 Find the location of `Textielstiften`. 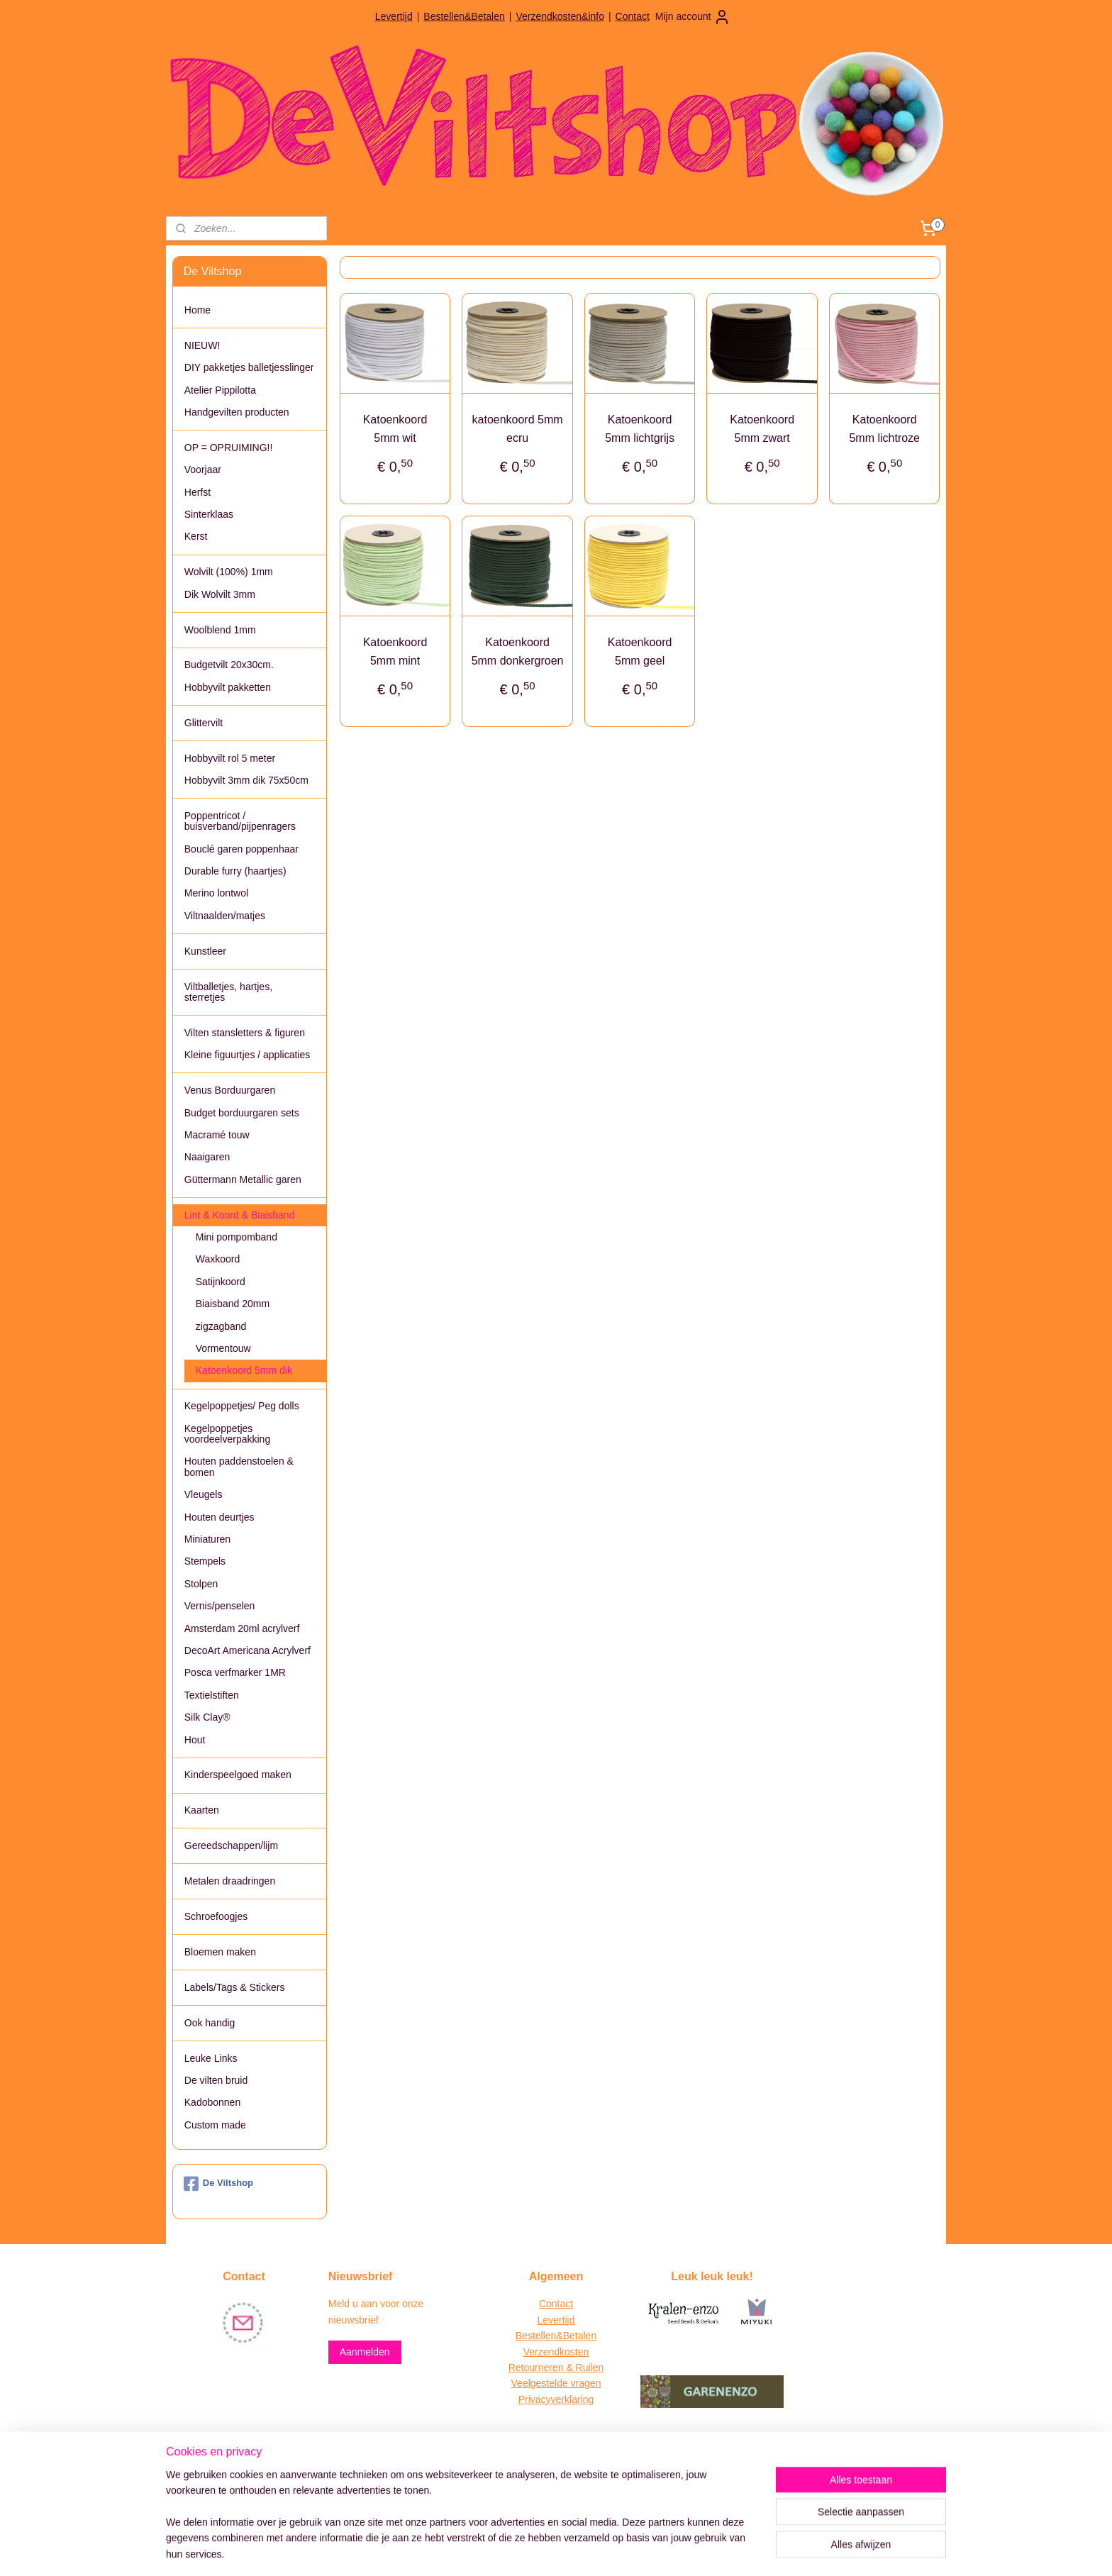

Textielstiften is located at coordinates (211, 1695).